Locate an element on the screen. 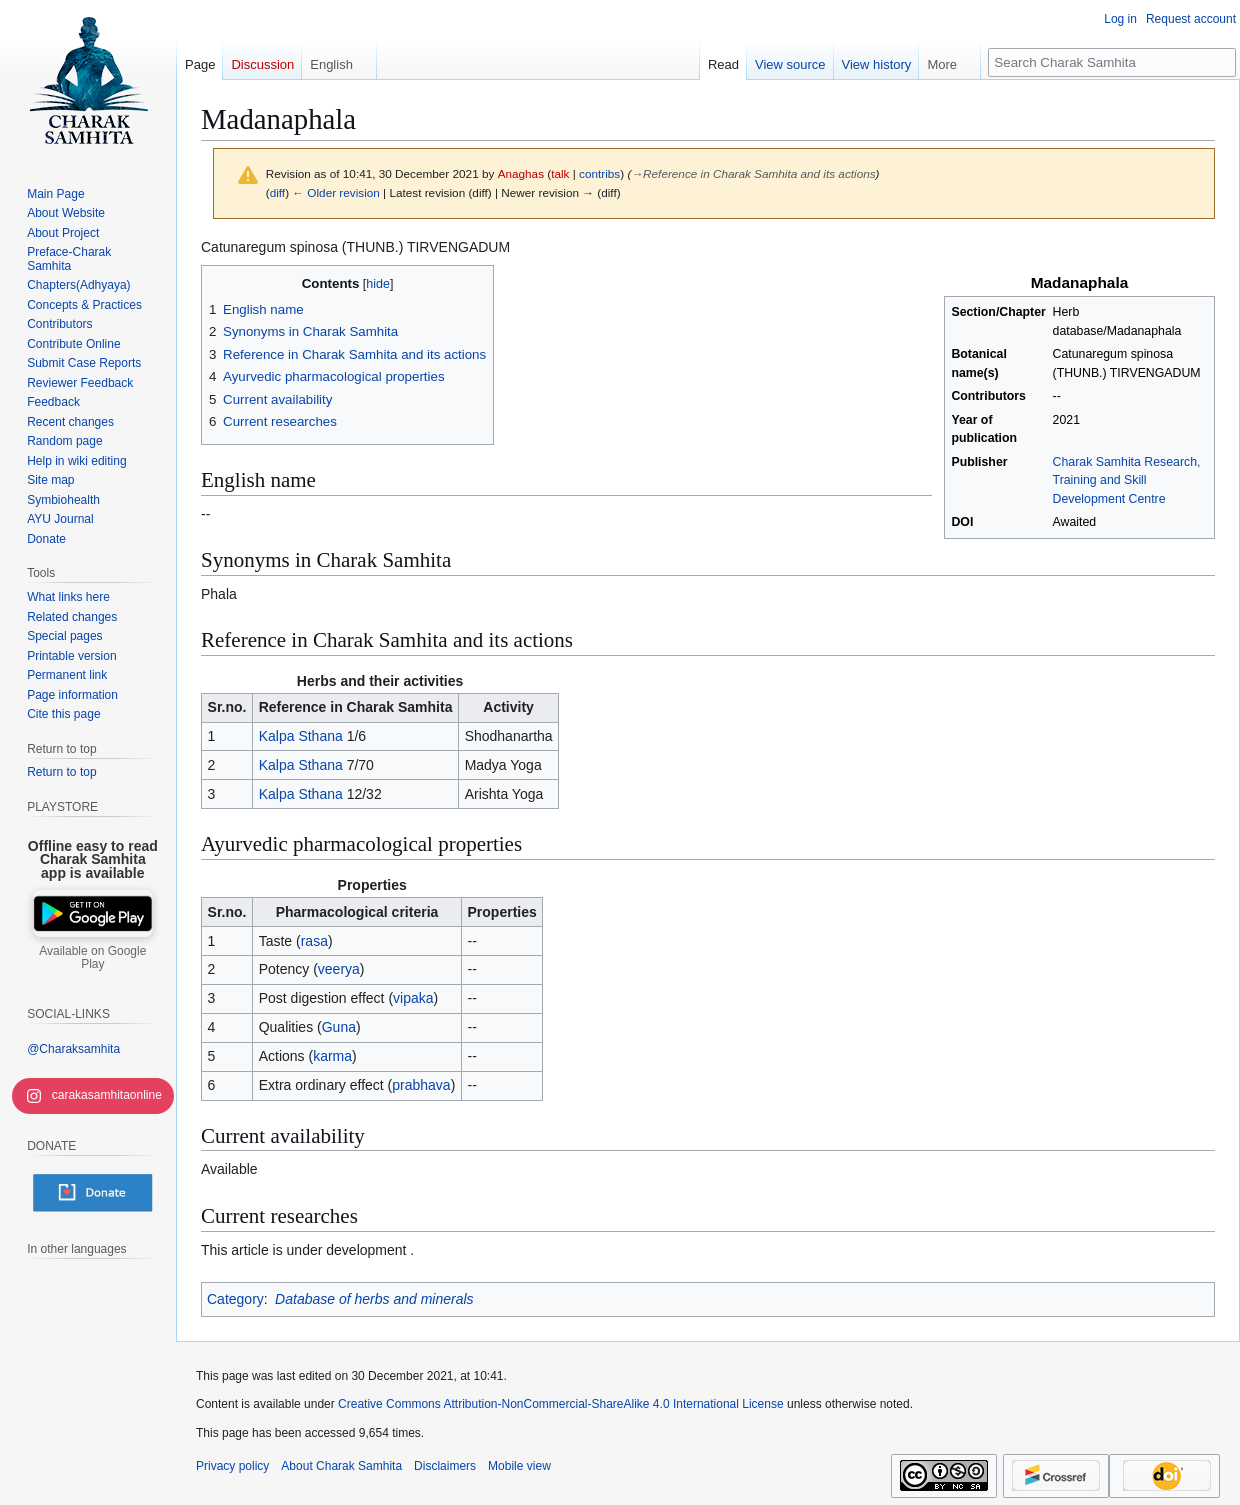 This screenshot has width=1240, height=1505. Privacy policy is located at coordinates (232, 1466).